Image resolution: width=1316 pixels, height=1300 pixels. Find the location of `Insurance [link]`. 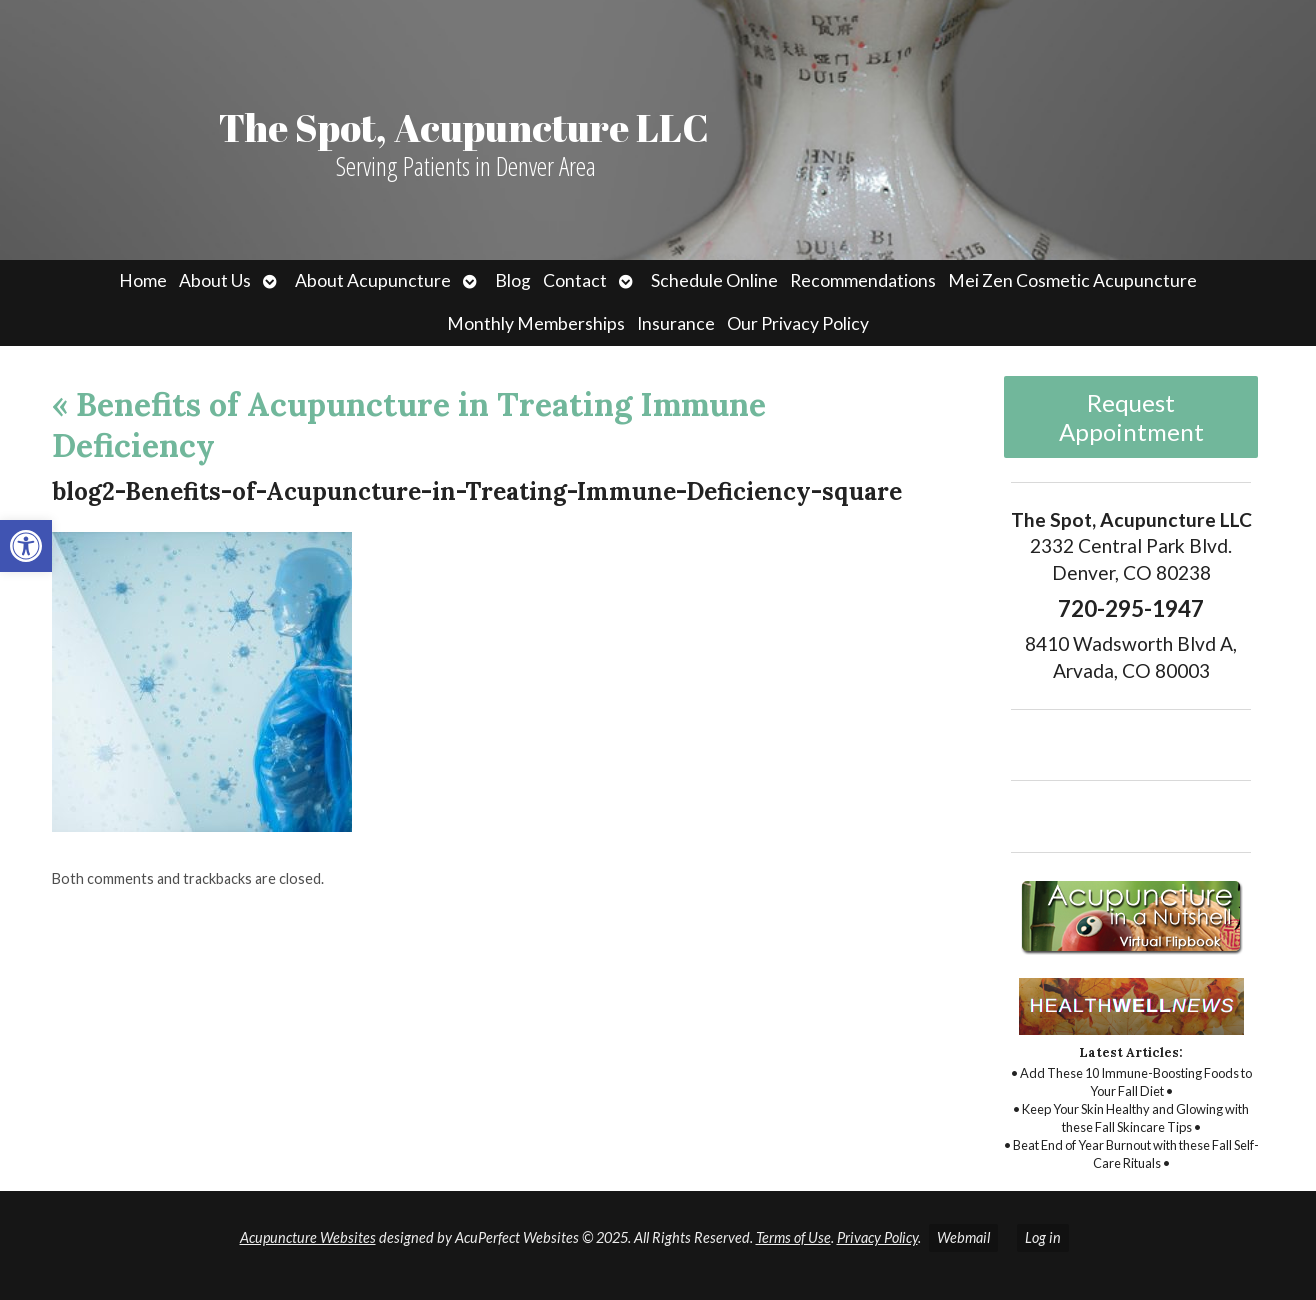

Insurance [link] is located at coordinates (676, 323).